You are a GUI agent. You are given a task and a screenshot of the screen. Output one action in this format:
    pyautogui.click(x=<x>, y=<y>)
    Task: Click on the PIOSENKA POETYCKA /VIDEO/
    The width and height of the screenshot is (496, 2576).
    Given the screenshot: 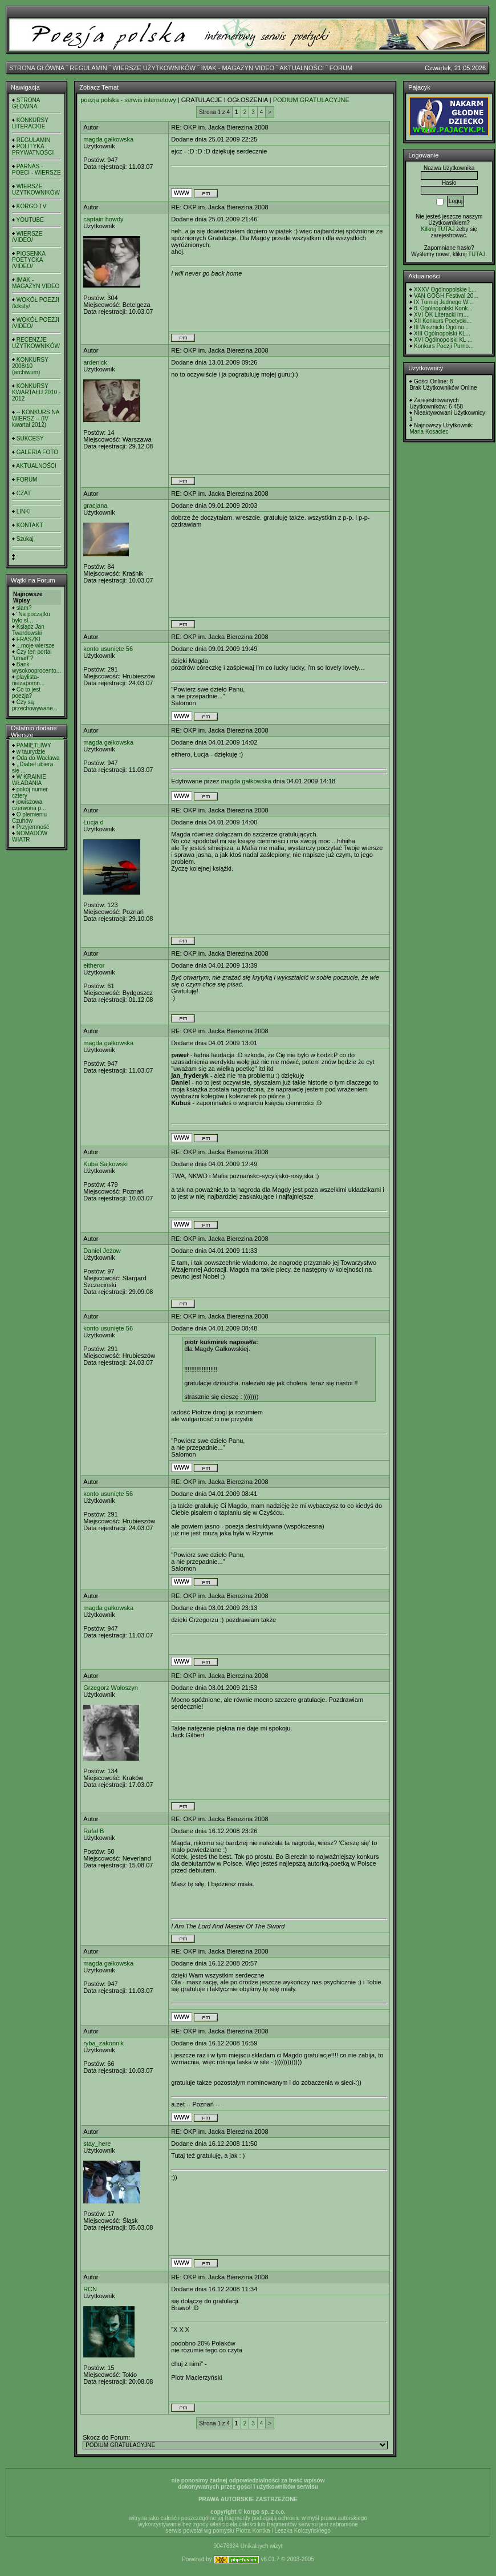 What is the action you would take?
    pyautogui.click(x=28, y=259)
    